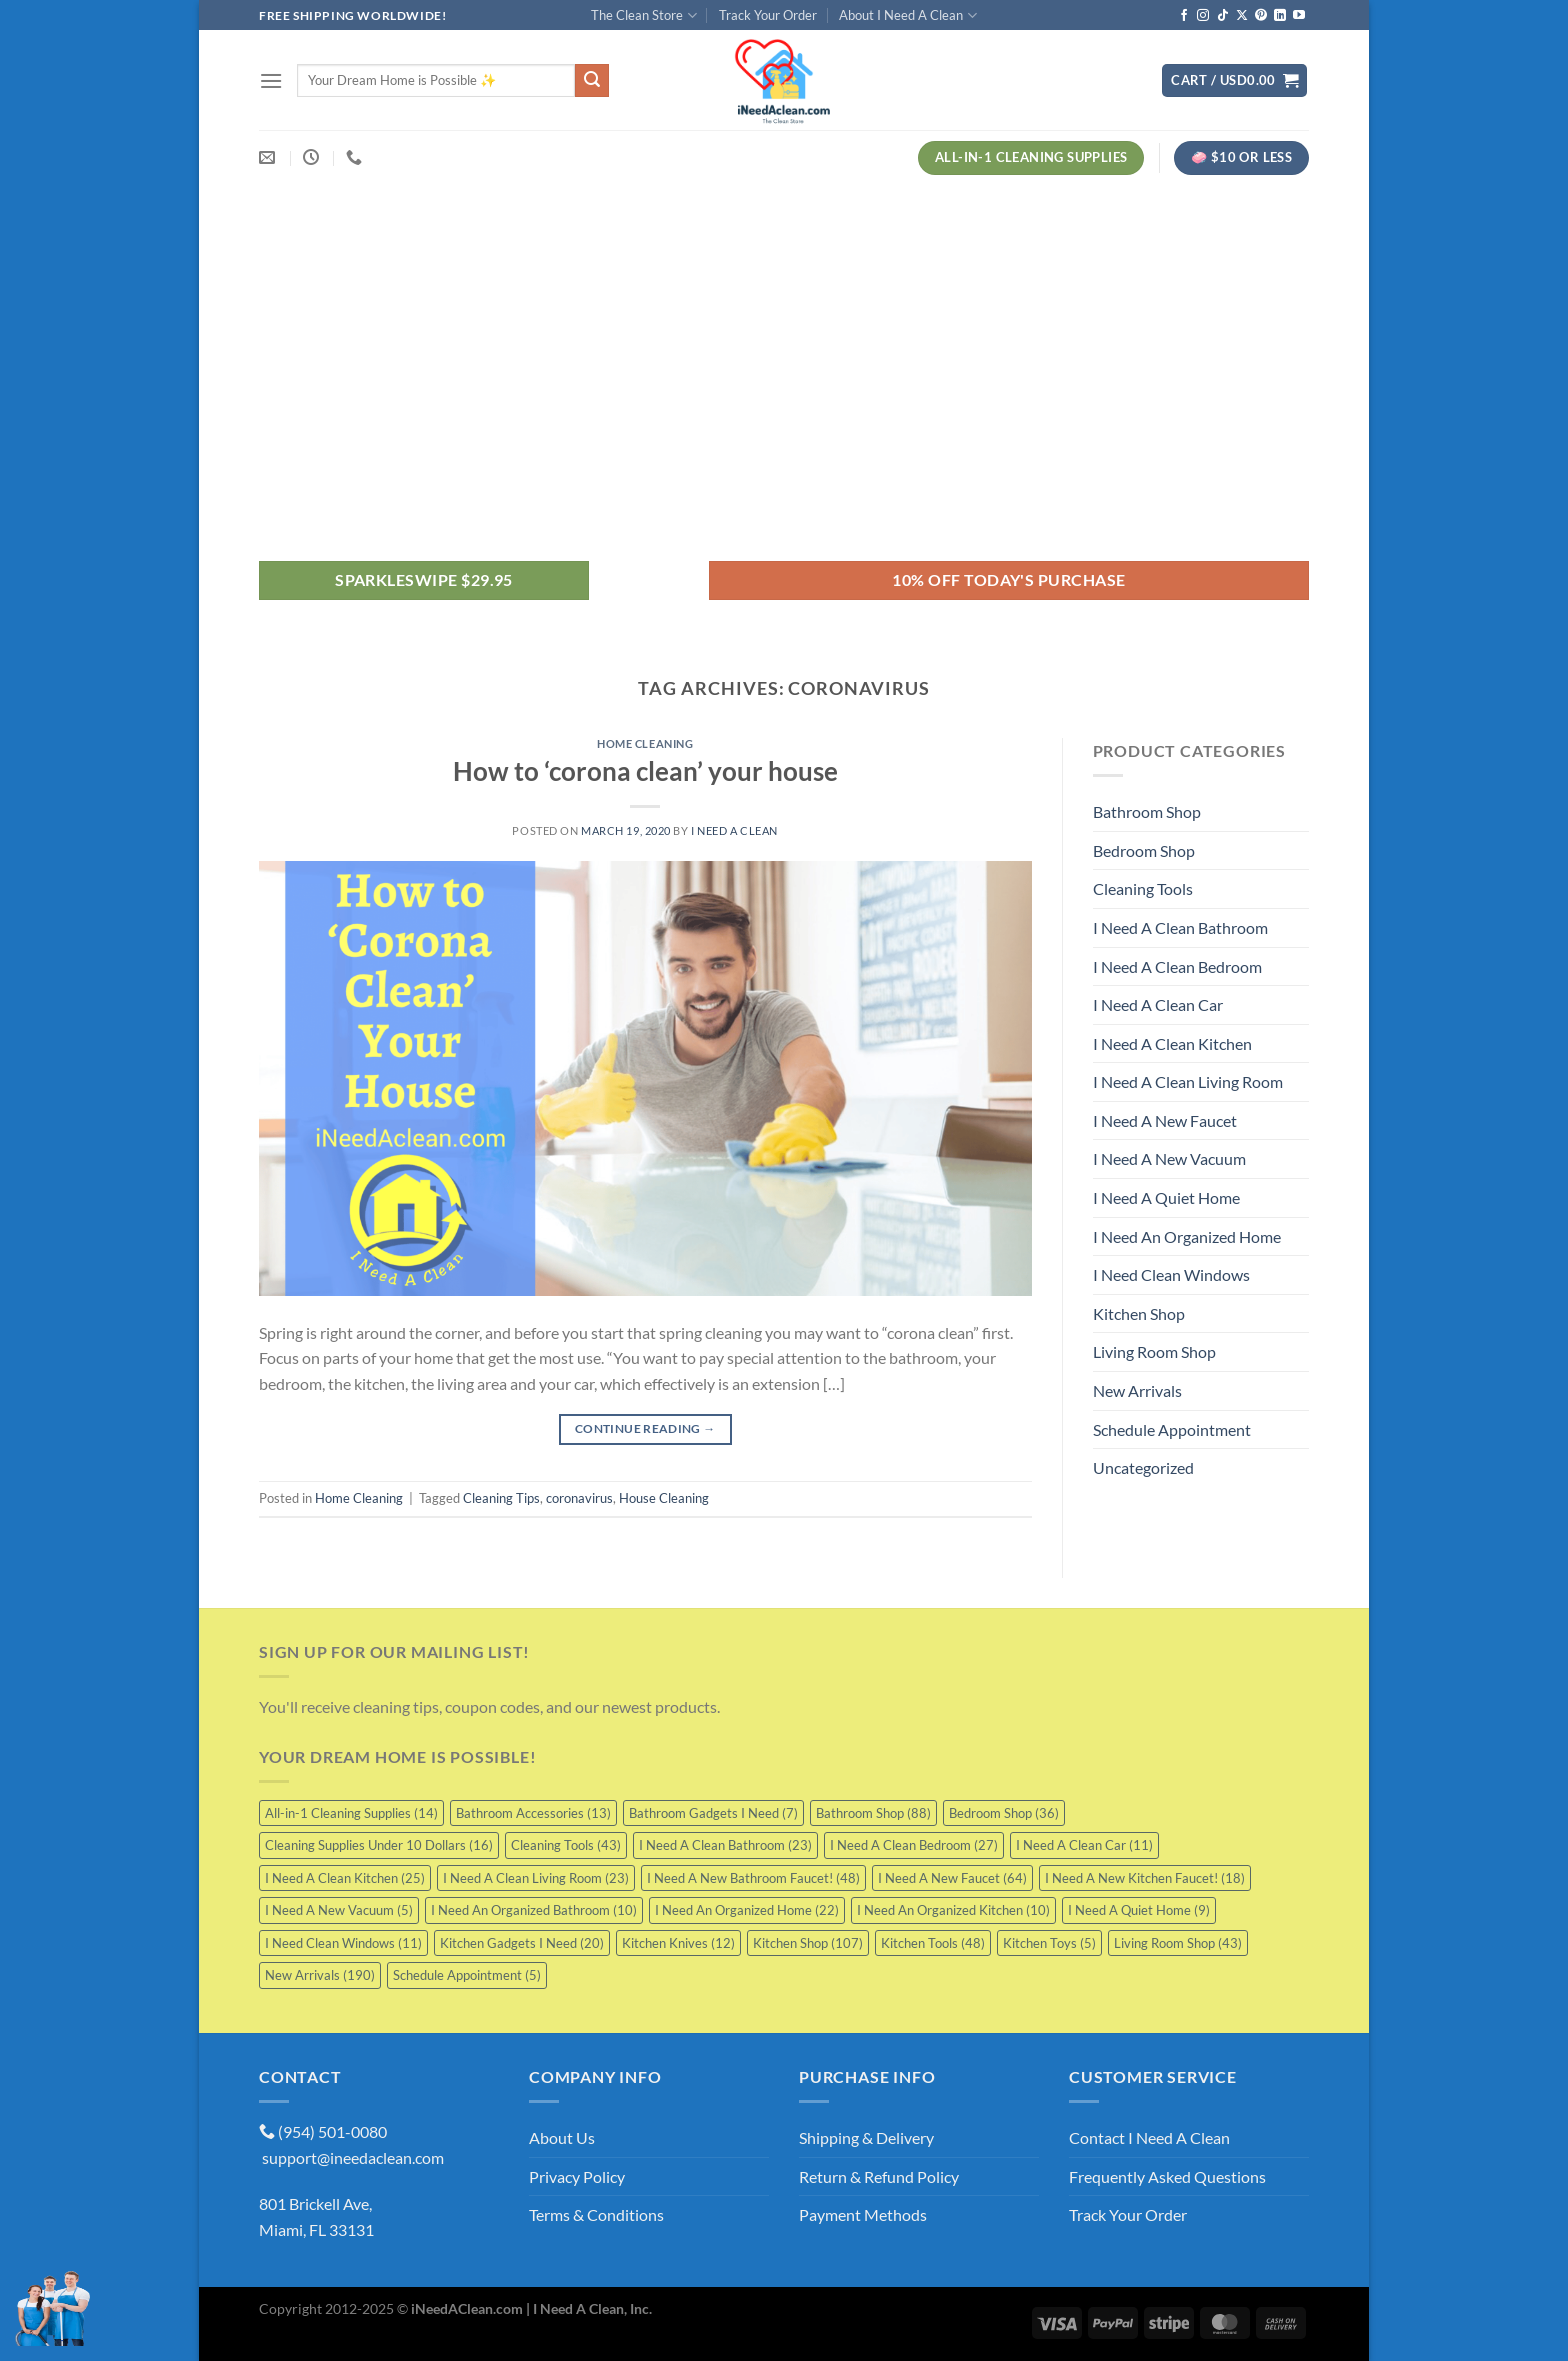 This screenshot has width=1568, height=2361. What do you see at coordinates (534, 1910) in the screenshot?
I see `I Need An Organized Bathroom [I Need An Organized Bathroom (10 items)]` at bounding box center [534, 1910].